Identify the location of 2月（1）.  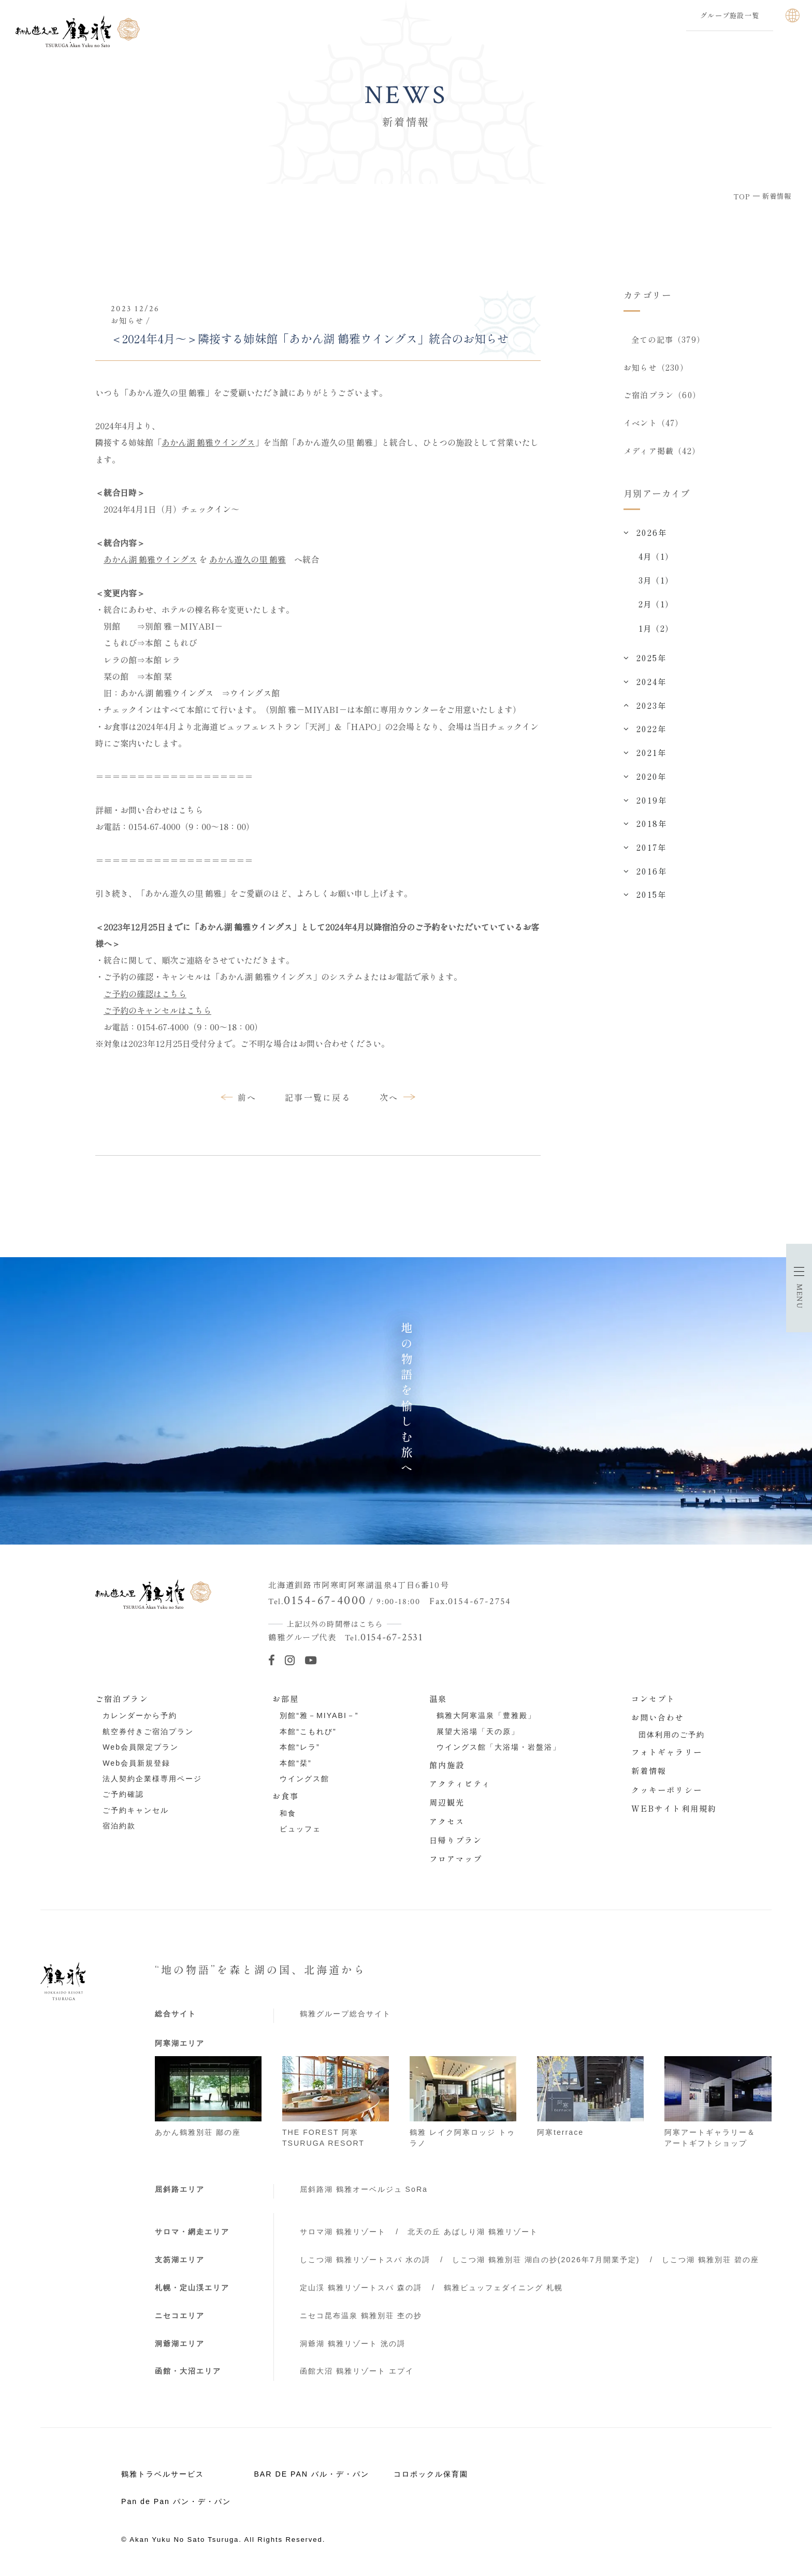
(656, 603).